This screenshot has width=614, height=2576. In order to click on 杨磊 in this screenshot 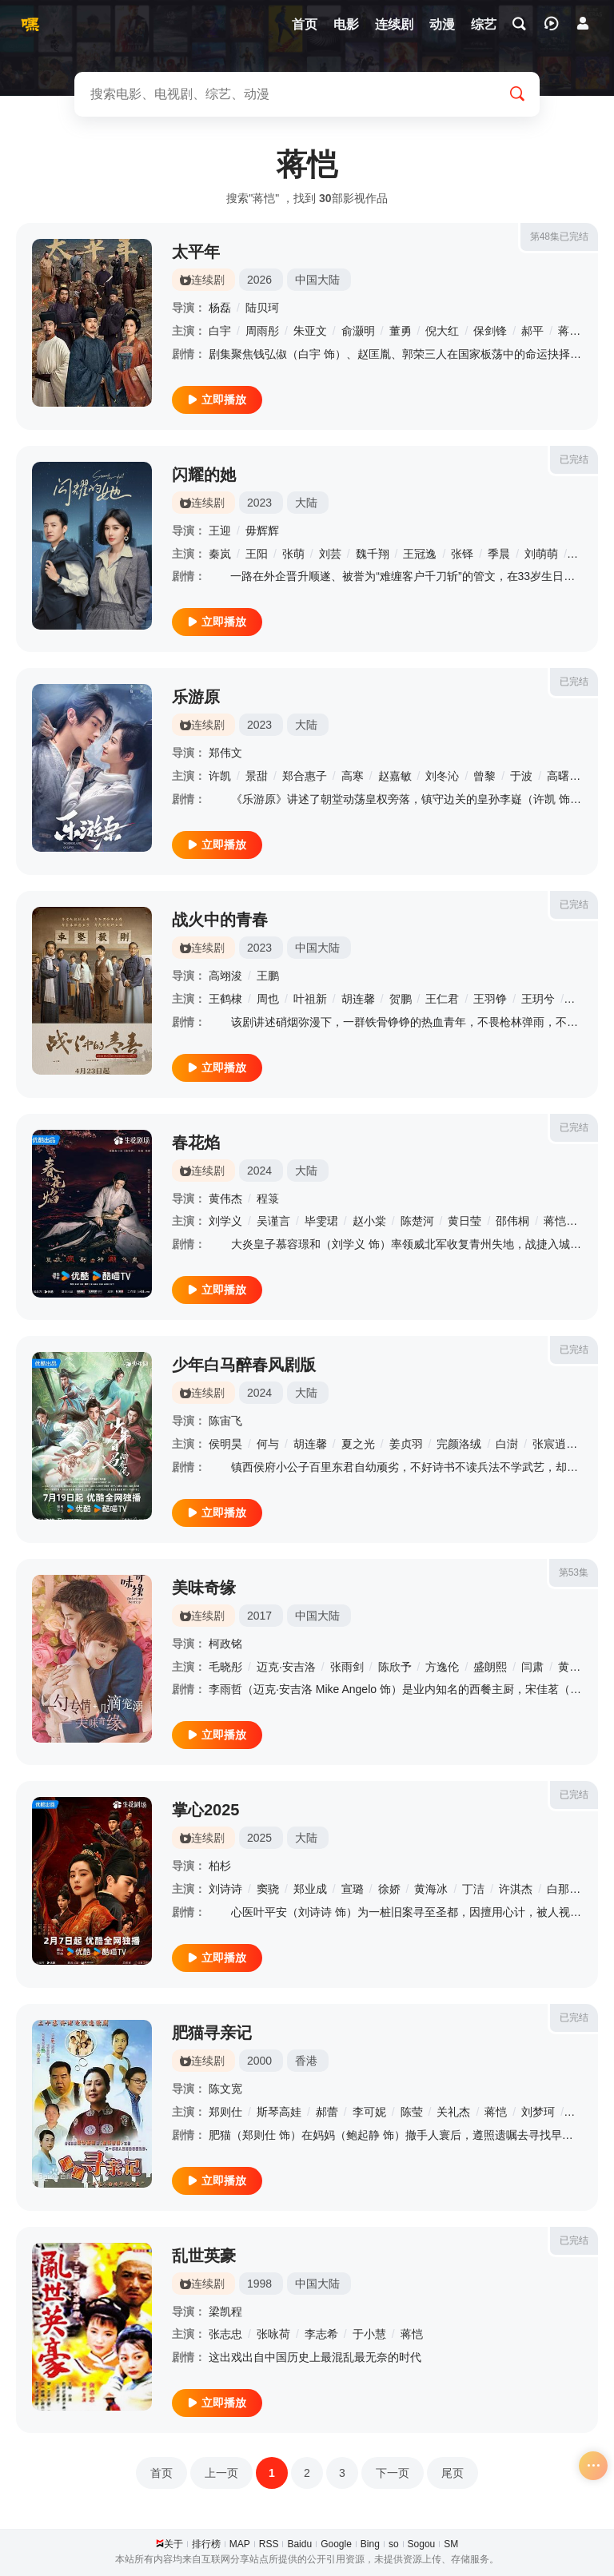, I will do `click(220, 307)`.